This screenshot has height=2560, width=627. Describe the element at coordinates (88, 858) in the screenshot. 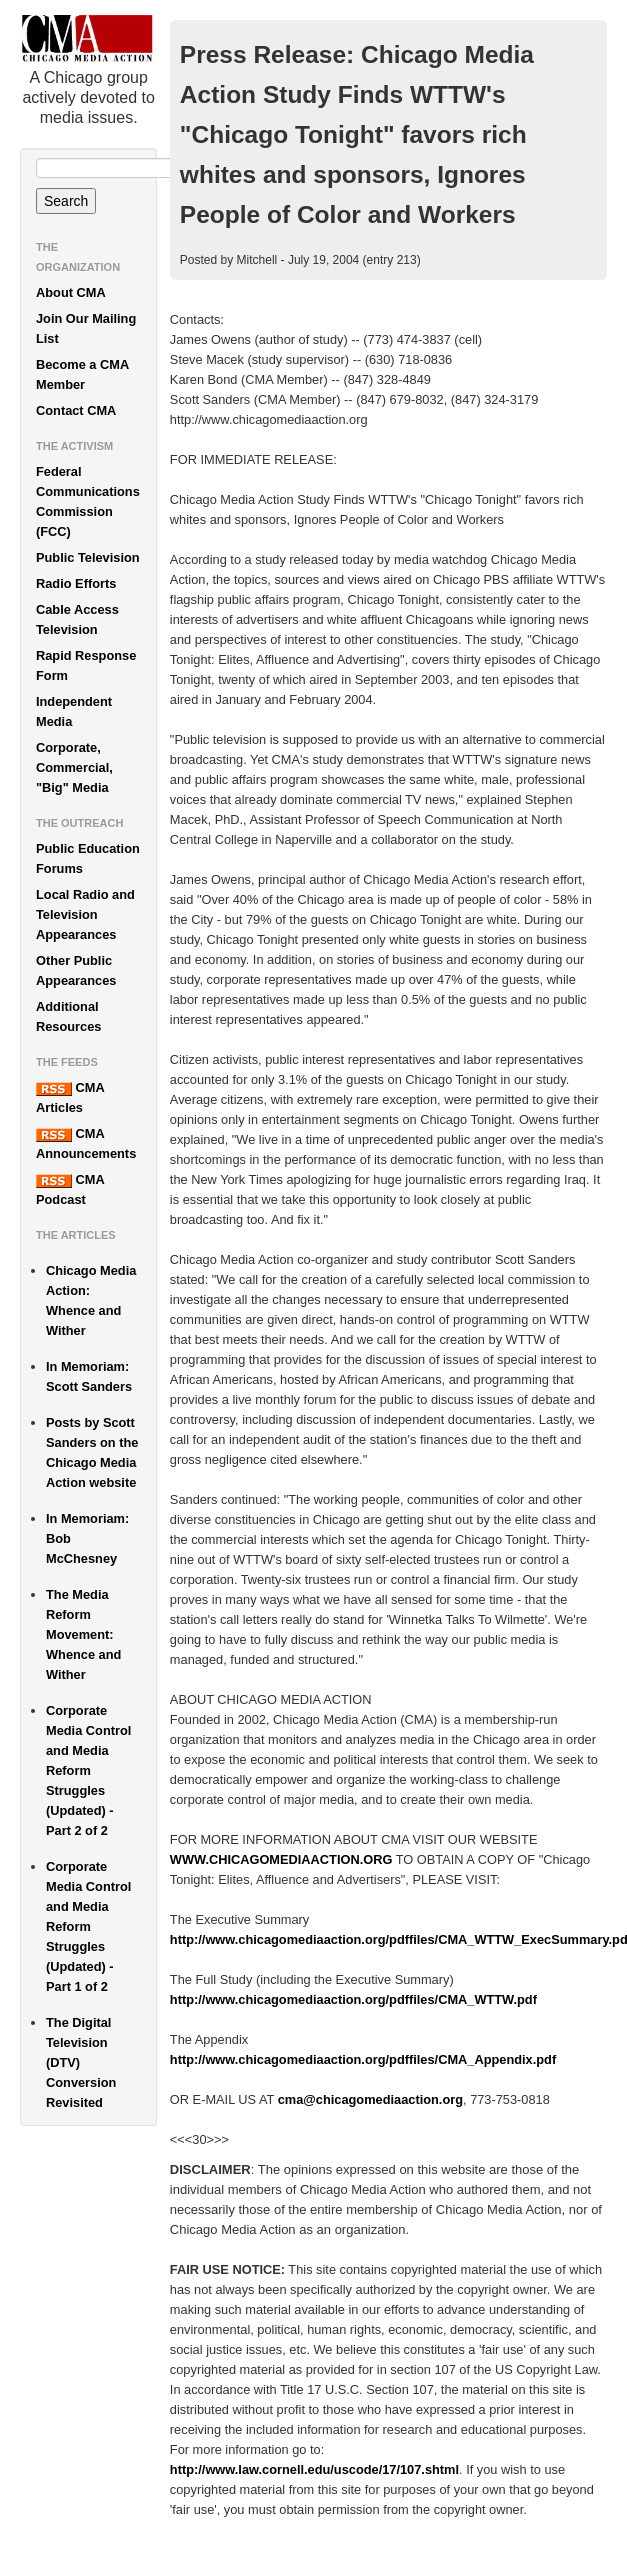

I see `Public Education Forums` at that location.